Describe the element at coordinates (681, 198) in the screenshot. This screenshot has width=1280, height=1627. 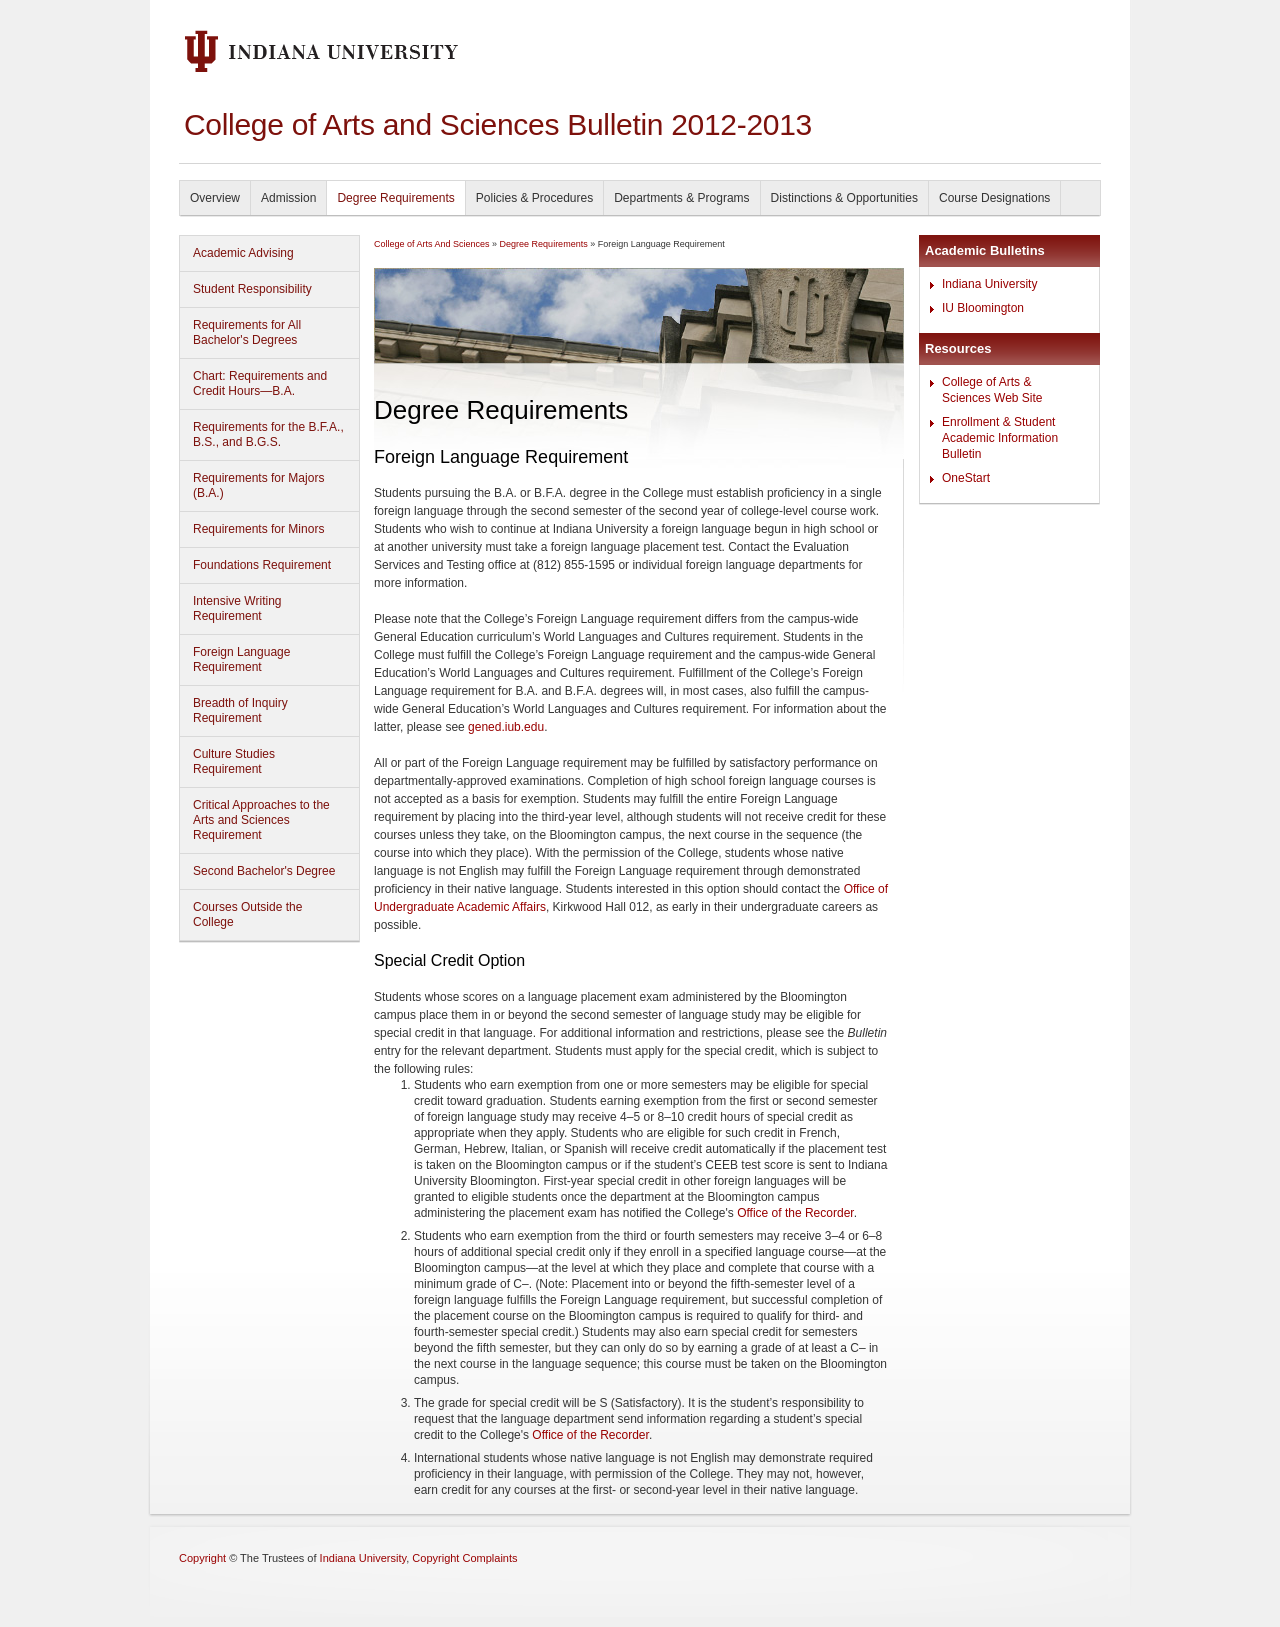
I see `Departments & Programs` at that location.